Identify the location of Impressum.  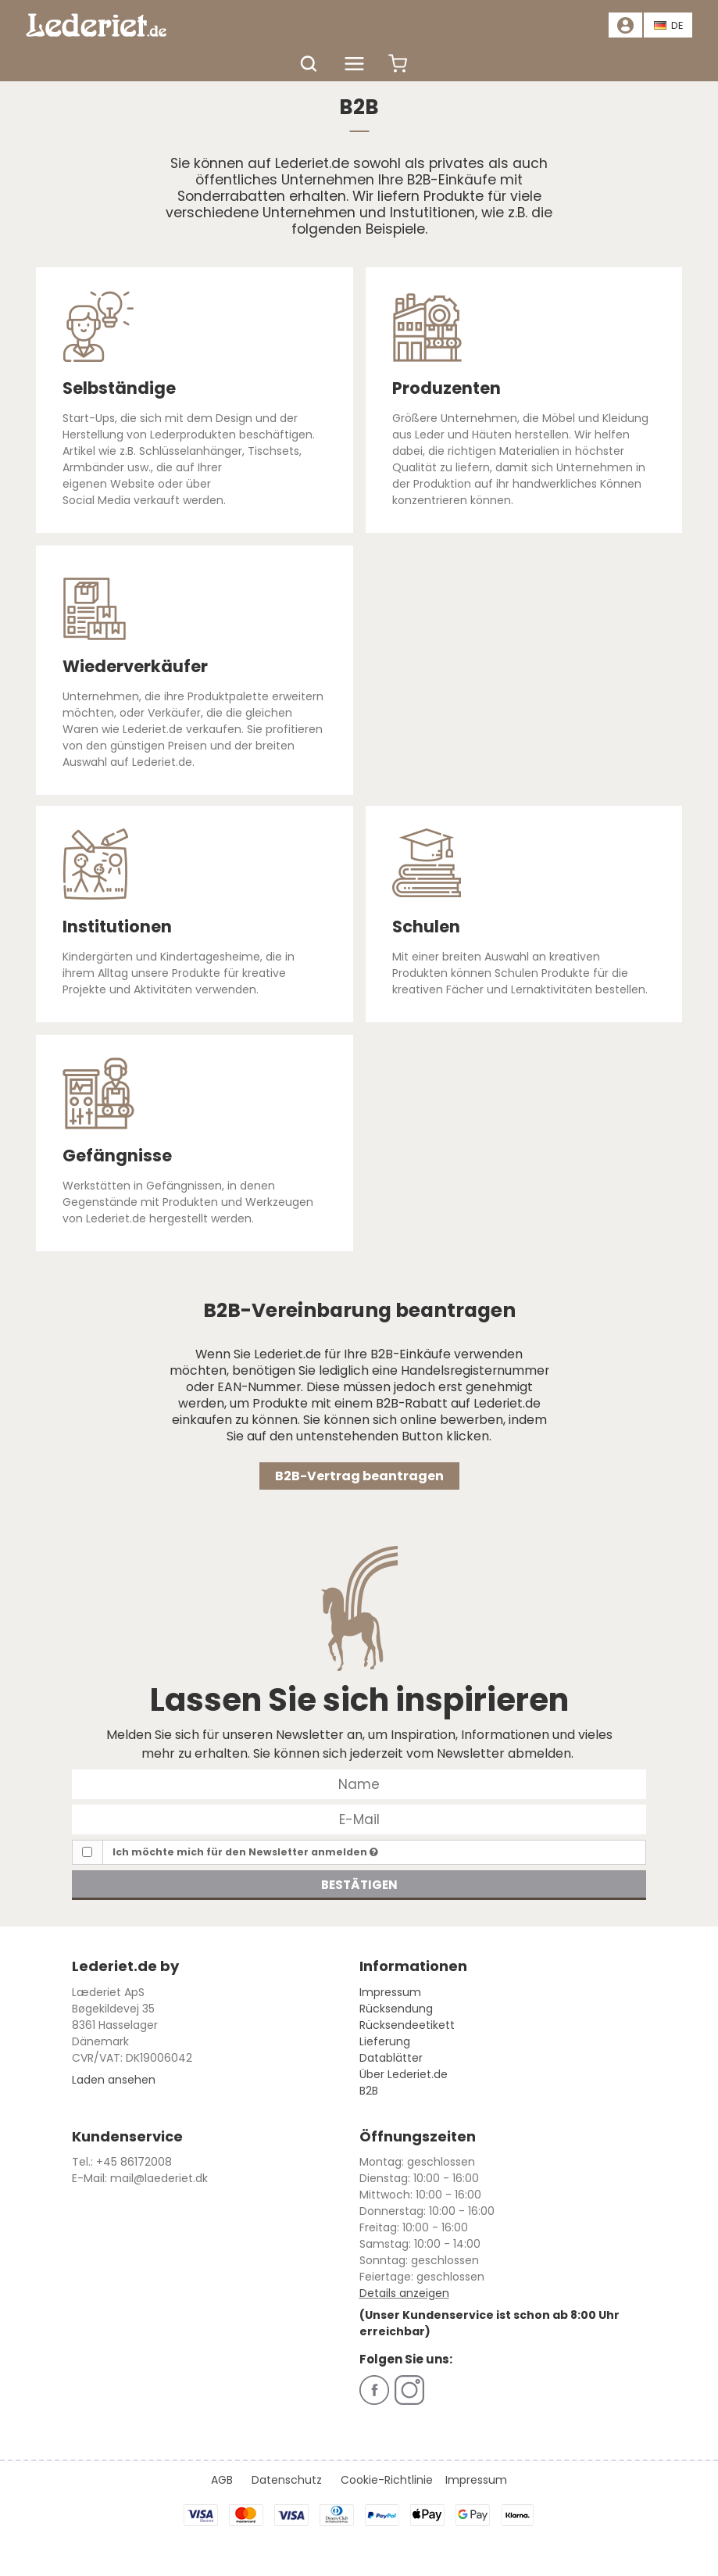
(390, 1992).